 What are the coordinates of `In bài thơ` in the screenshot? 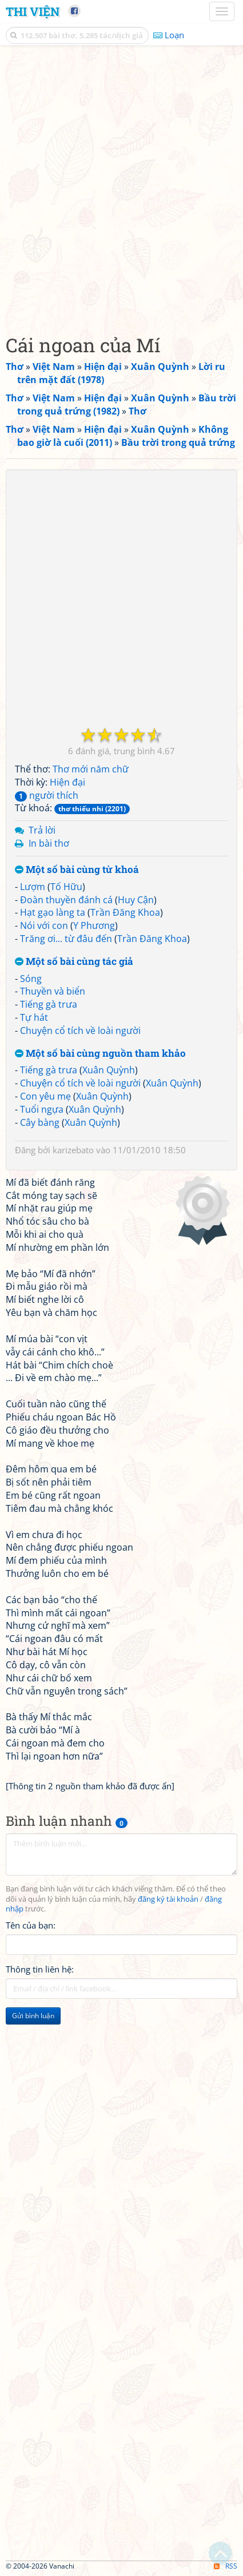 It's located at (49, 843).